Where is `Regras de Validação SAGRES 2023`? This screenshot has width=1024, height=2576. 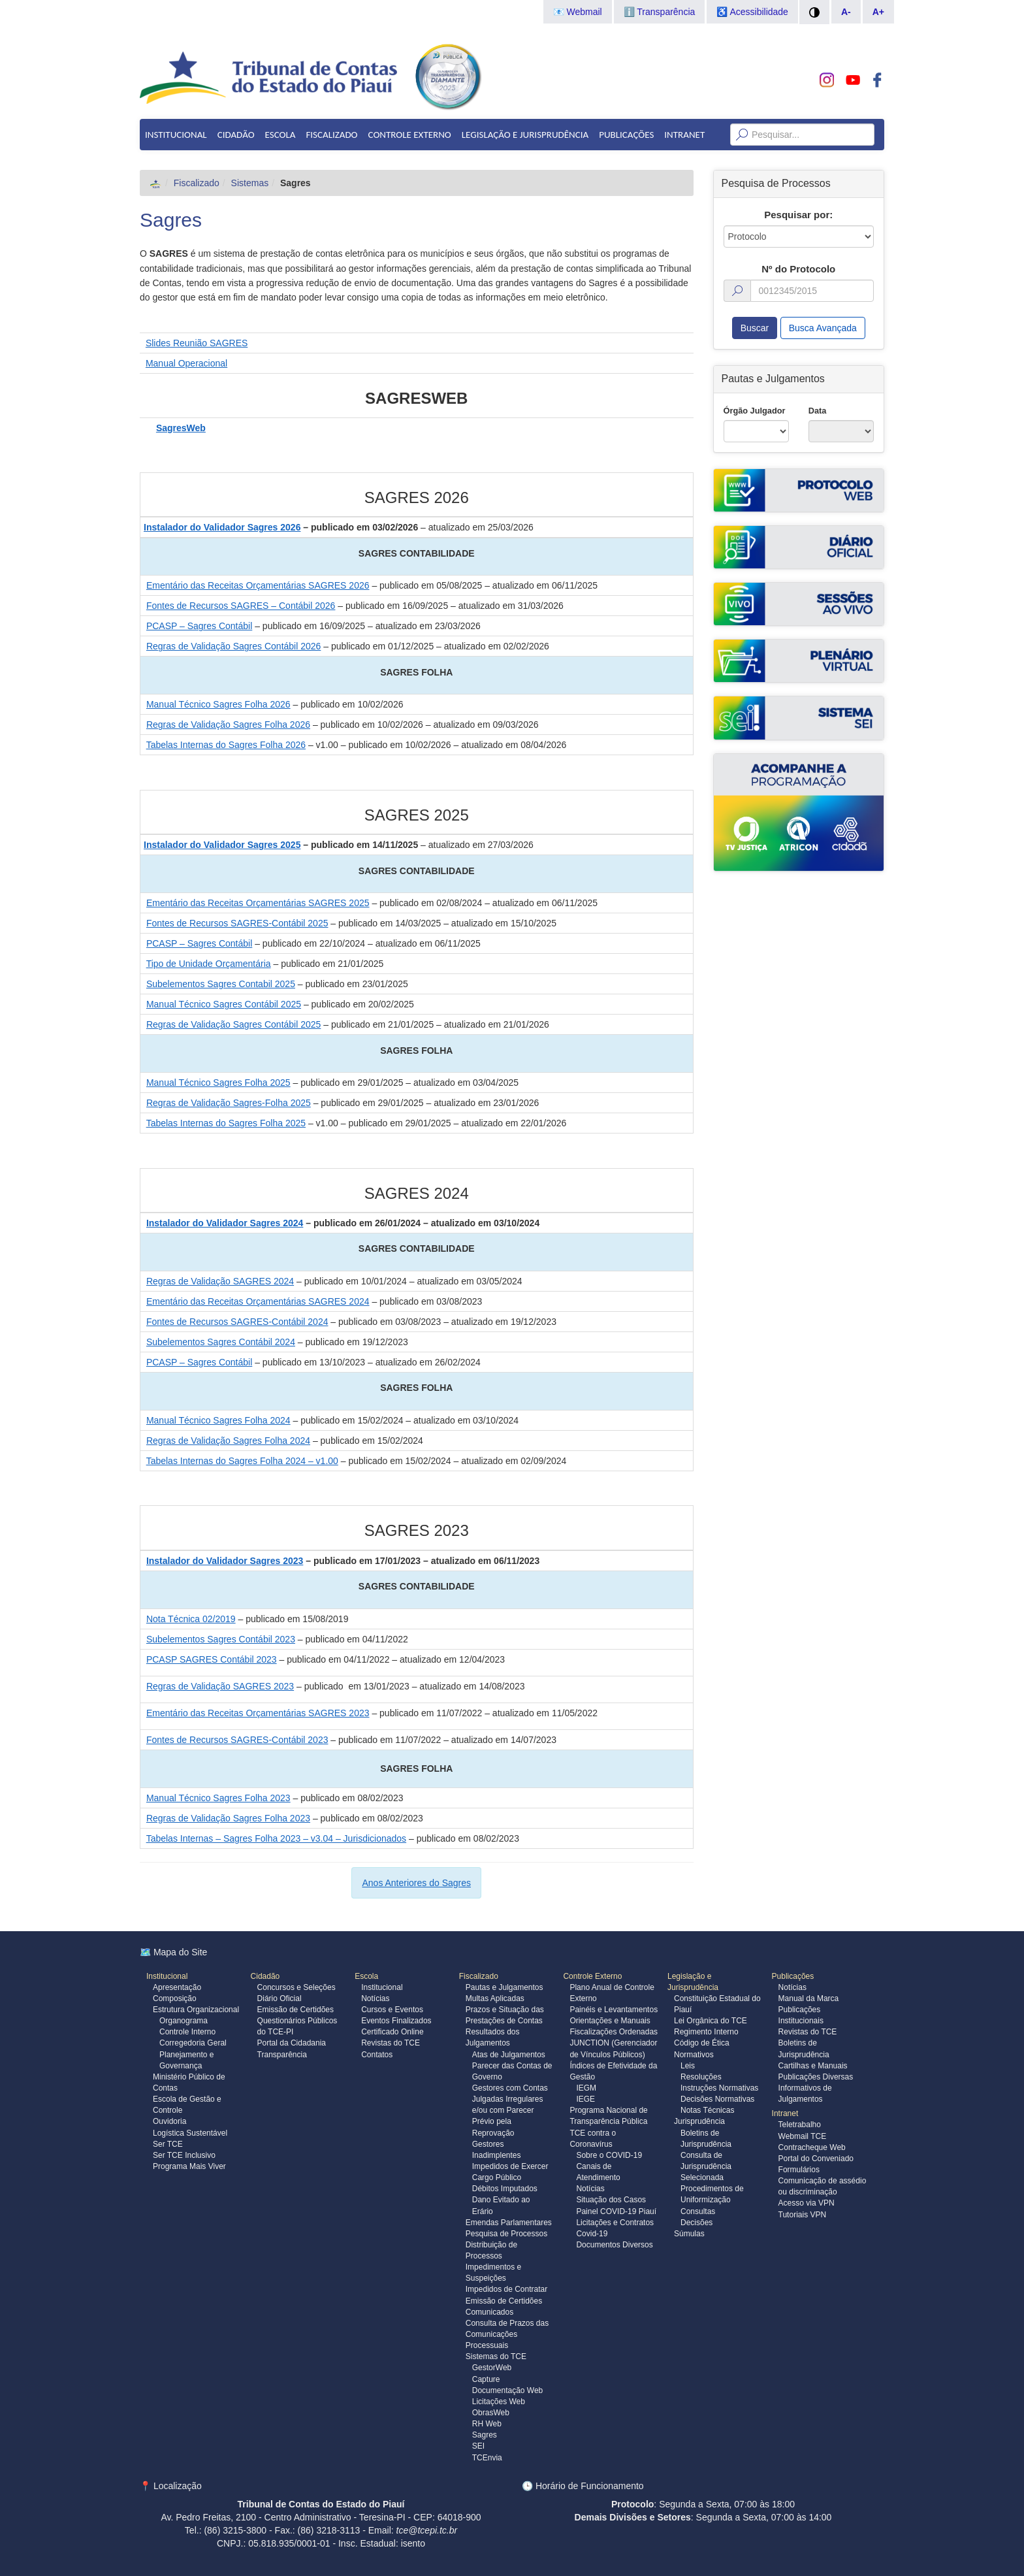
Regras de Validação SAGRES 2023 is located at coordinates (220, 1686).